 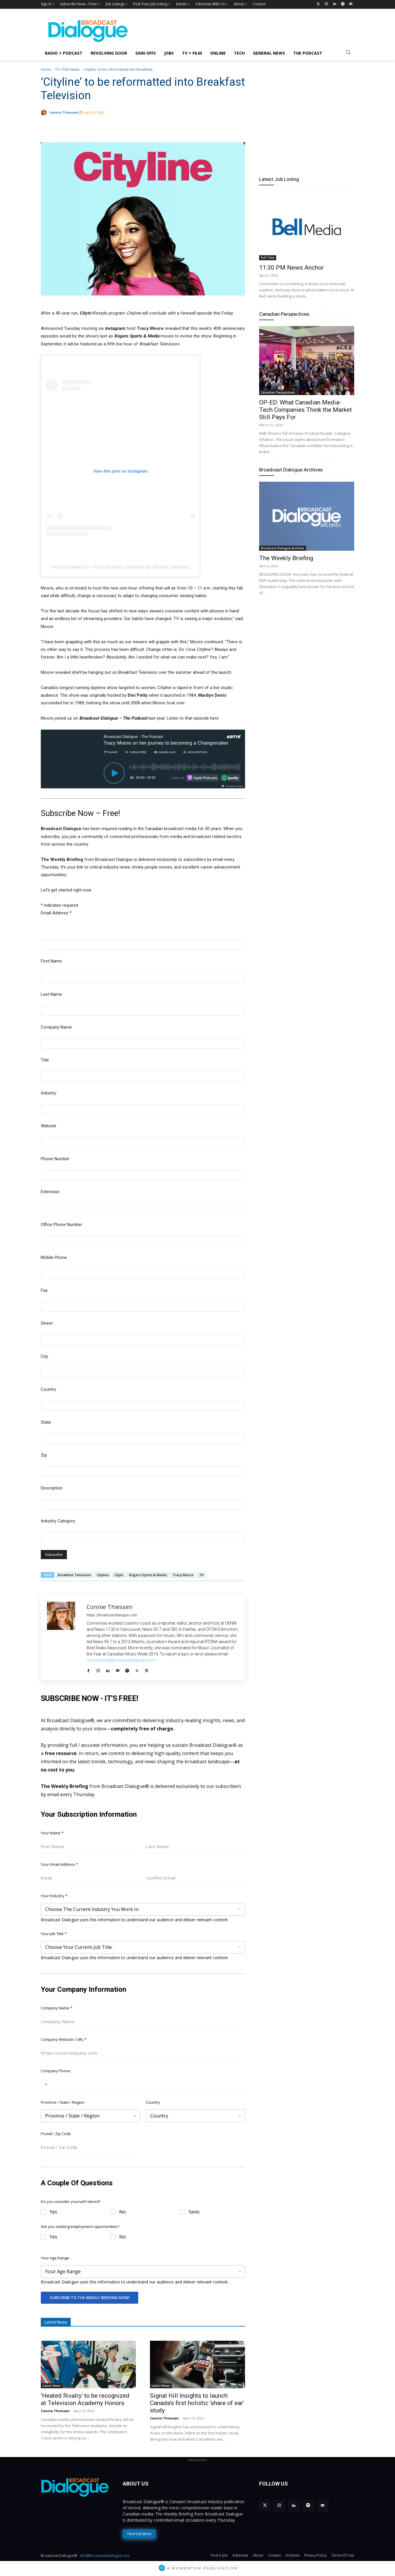 I want to click on Rogers Sports & Media, so click(x=148, y=1575).